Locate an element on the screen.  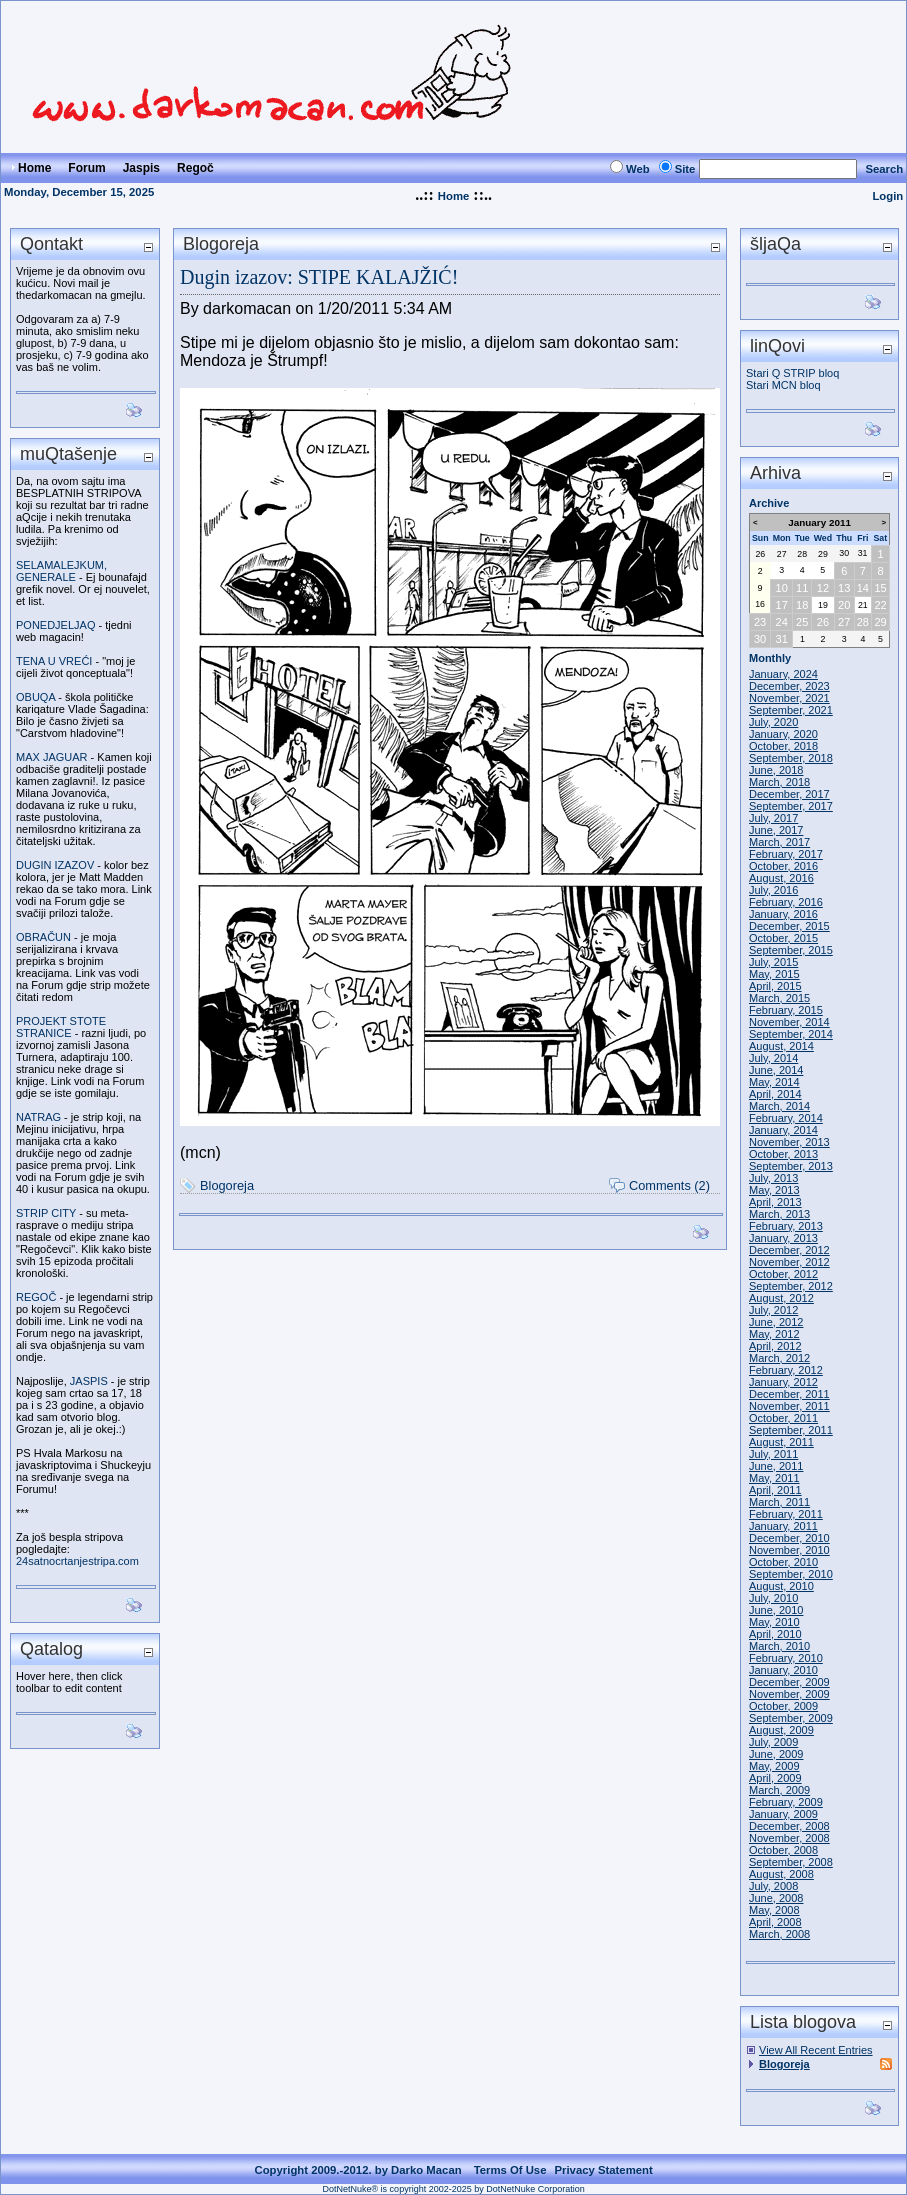
31 is located at coordinates (863, 553).